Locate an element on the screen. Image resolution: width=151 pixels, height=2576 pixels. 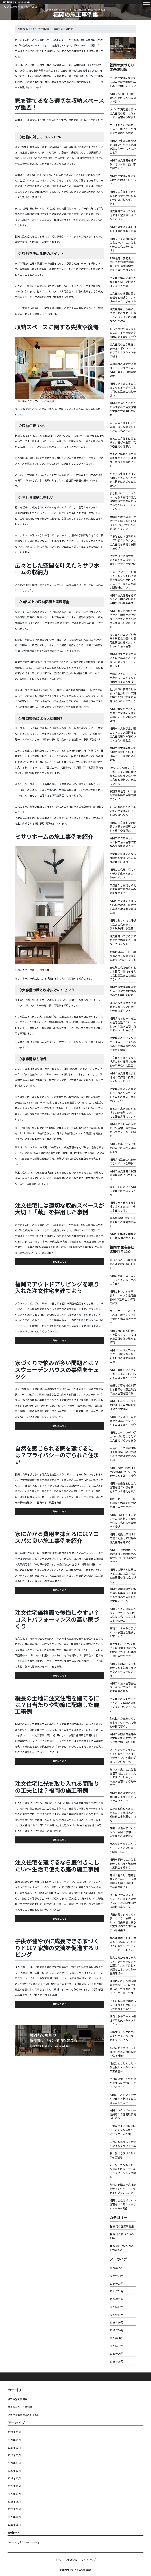
より良い住まいをより安く！安心性能と低価格にこだわる昭和建設で納得の家づくり is located at coordinates (123, 1901).